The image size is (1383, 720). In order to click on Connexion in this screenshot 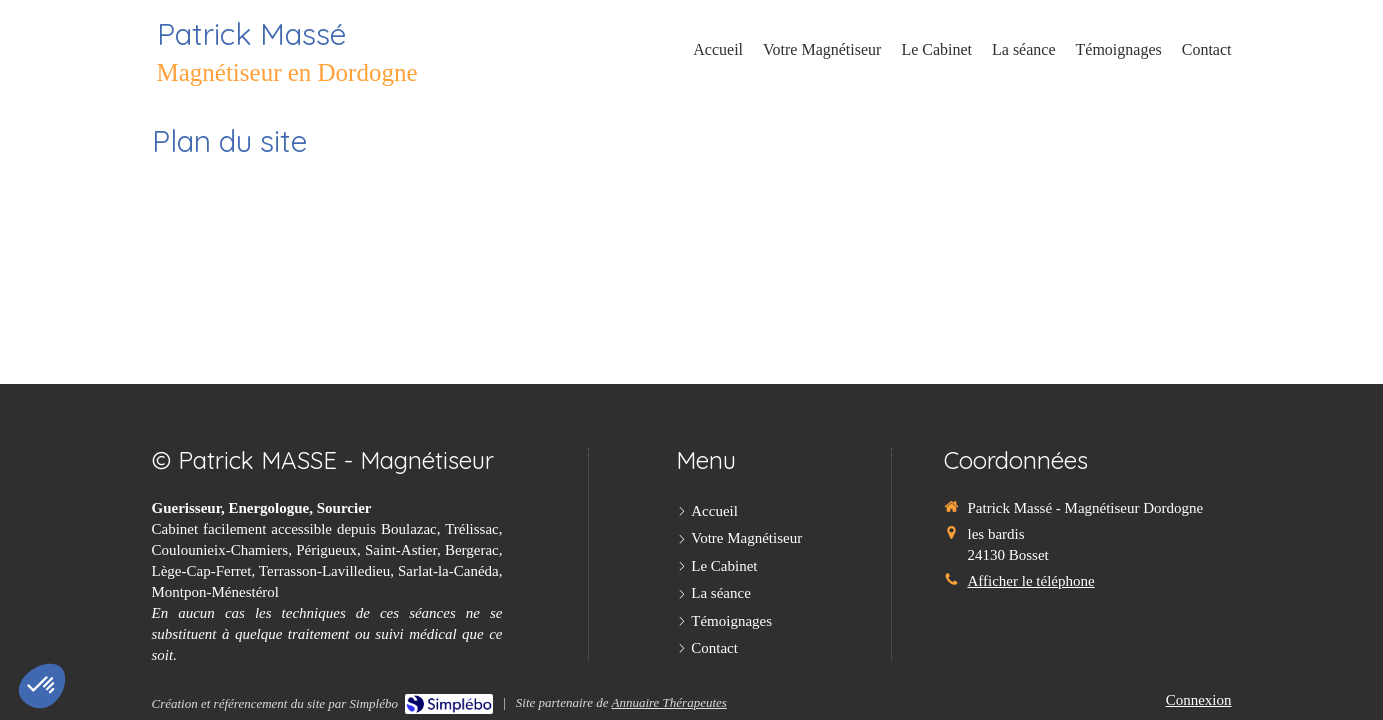, I will do `click(1199, 700)`.